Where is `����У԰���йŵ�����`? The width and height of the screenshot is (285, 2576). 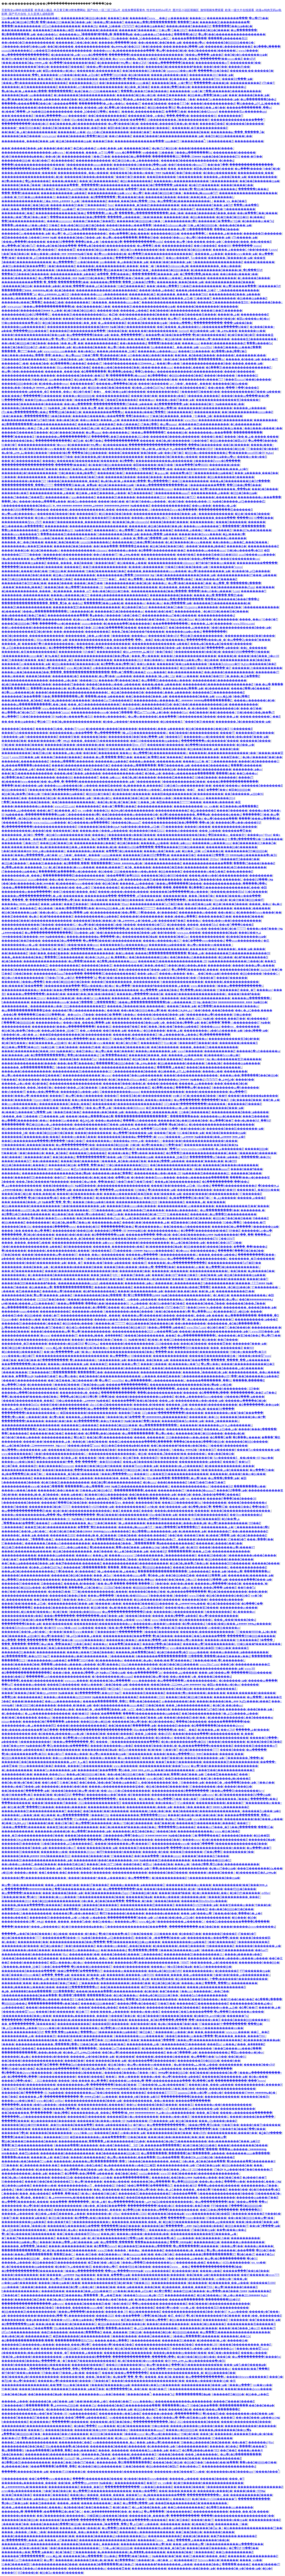
����У԰���йŵ����� is located at coordinates (194, 351).